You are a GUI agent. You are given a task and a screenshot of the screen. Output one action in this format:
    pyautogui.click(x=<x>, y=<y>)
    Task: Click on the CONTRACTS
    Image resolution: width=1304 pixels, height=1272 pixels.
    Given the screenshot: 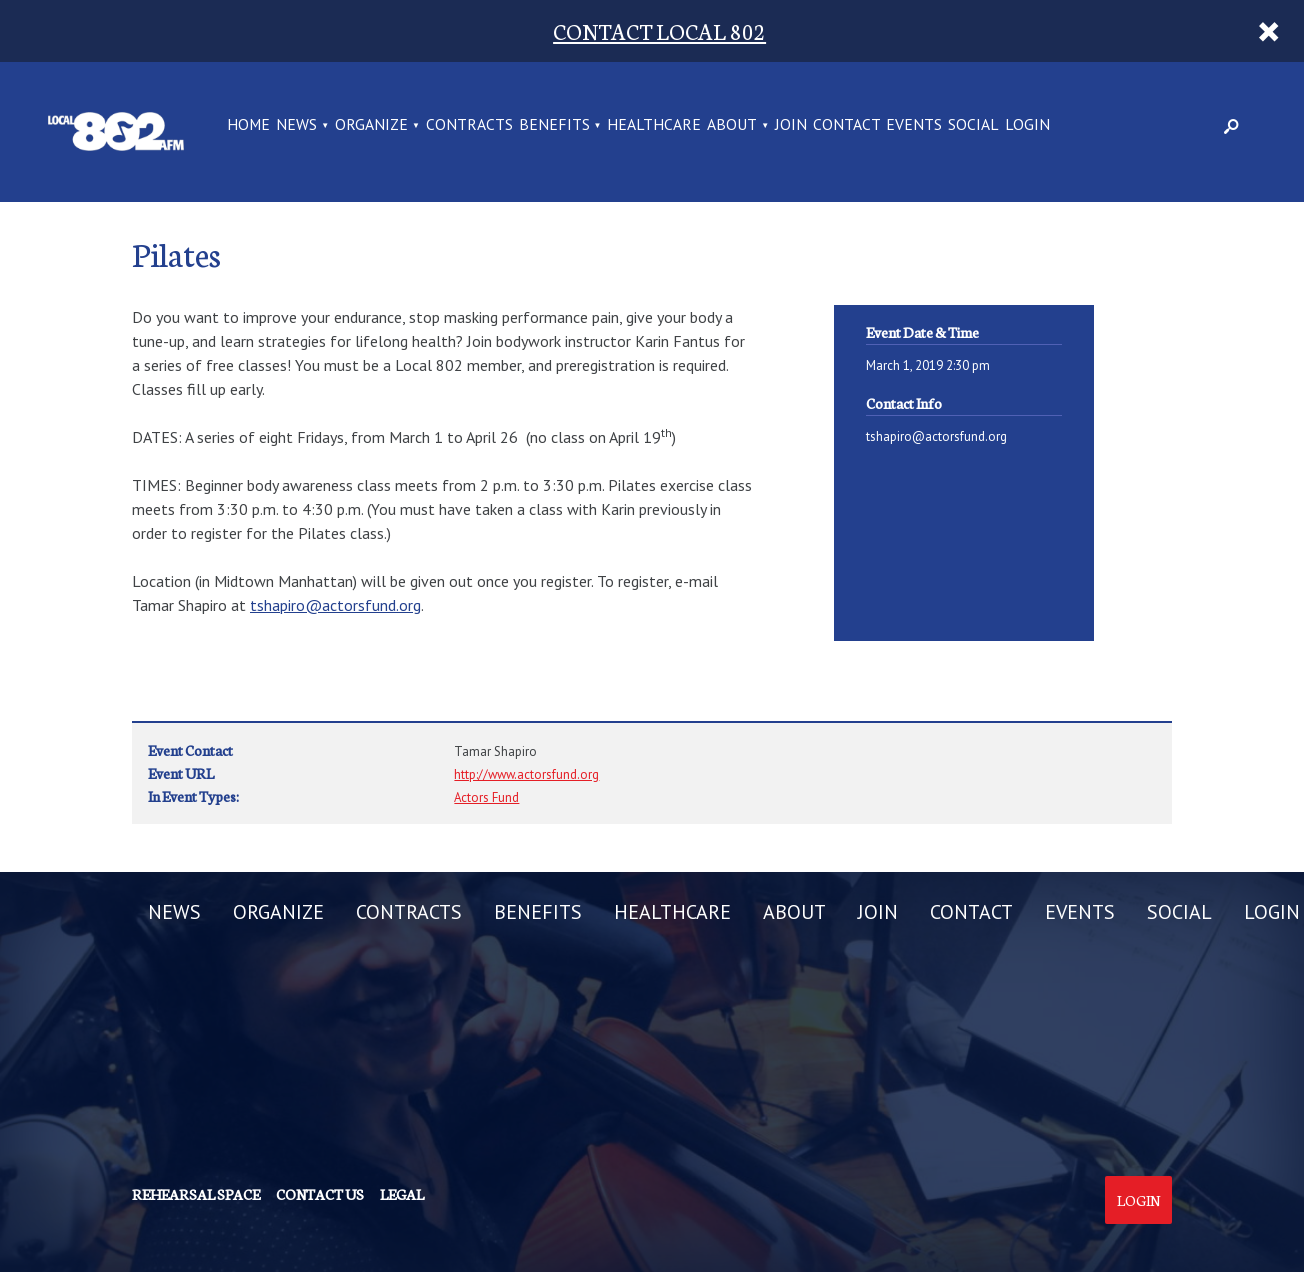 What is the action you would take?
    pyautogui.click(x=469, y=125)
    